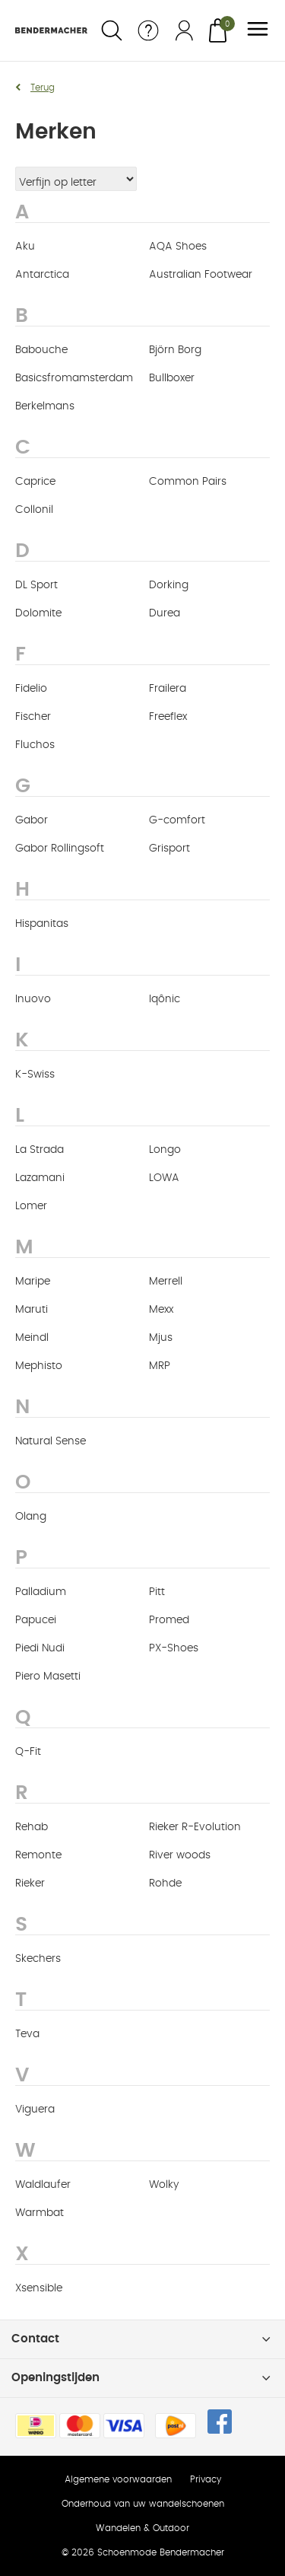  Describe the element at coordinates (31, 1309) in the screenshot. I see `Maruti` at that location.